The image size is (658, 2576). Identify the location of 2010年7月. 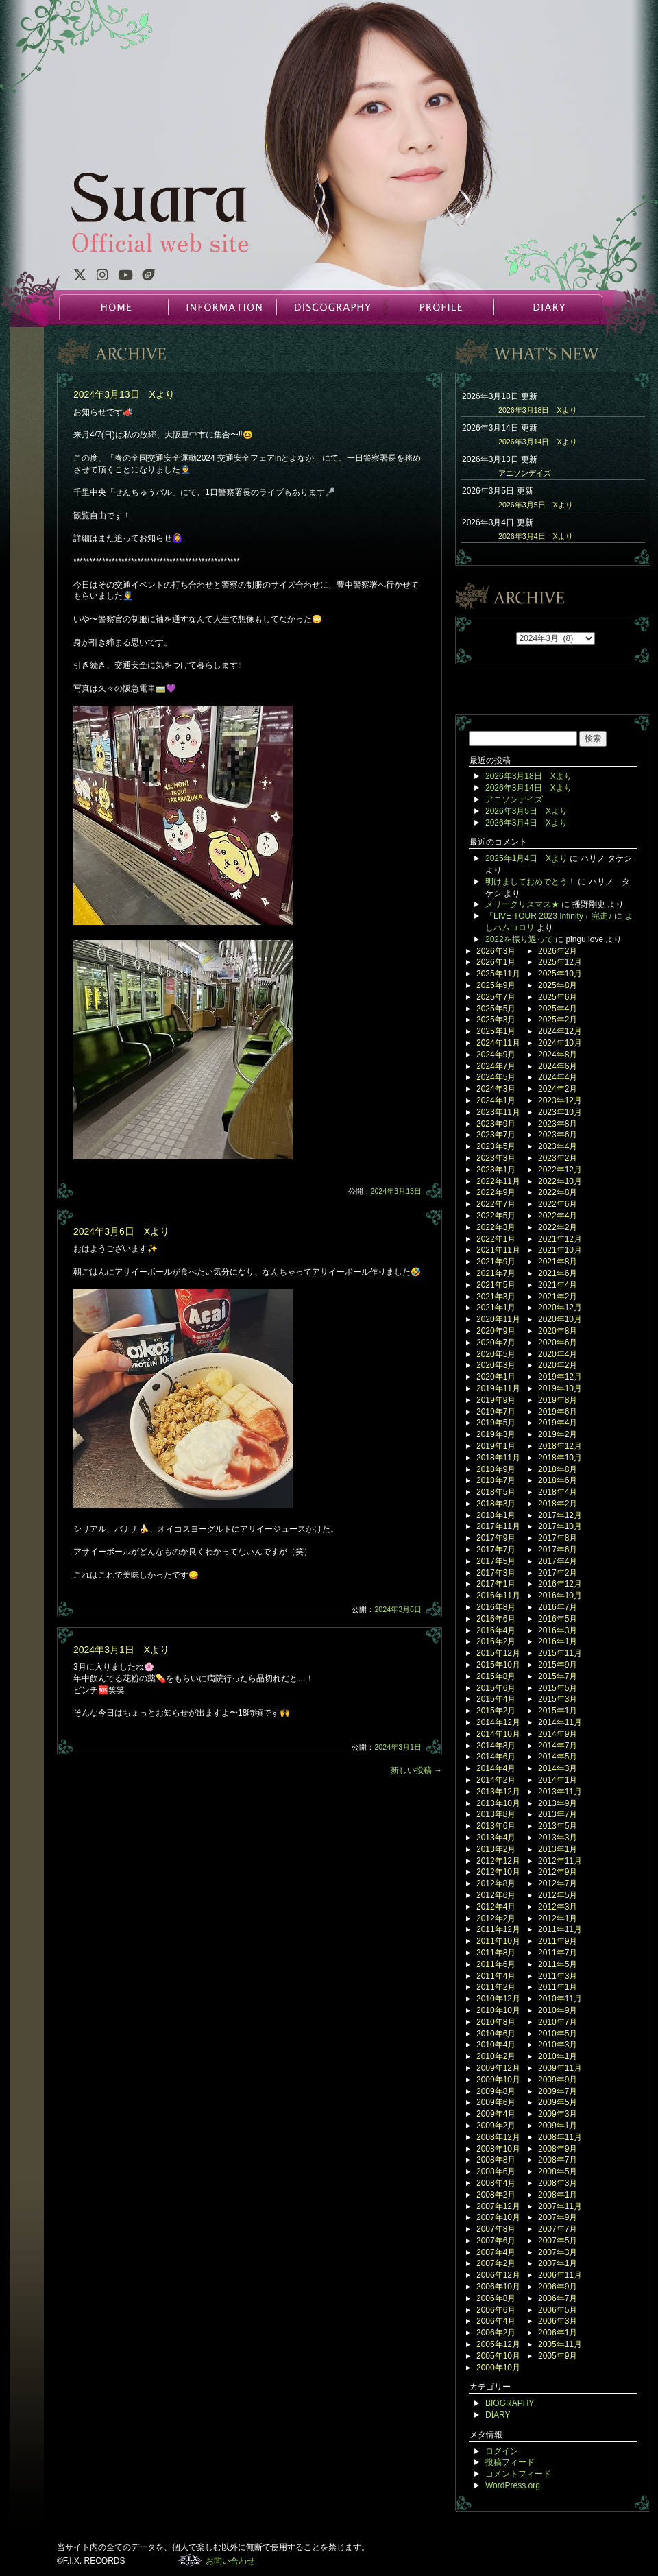
(557, 2022).